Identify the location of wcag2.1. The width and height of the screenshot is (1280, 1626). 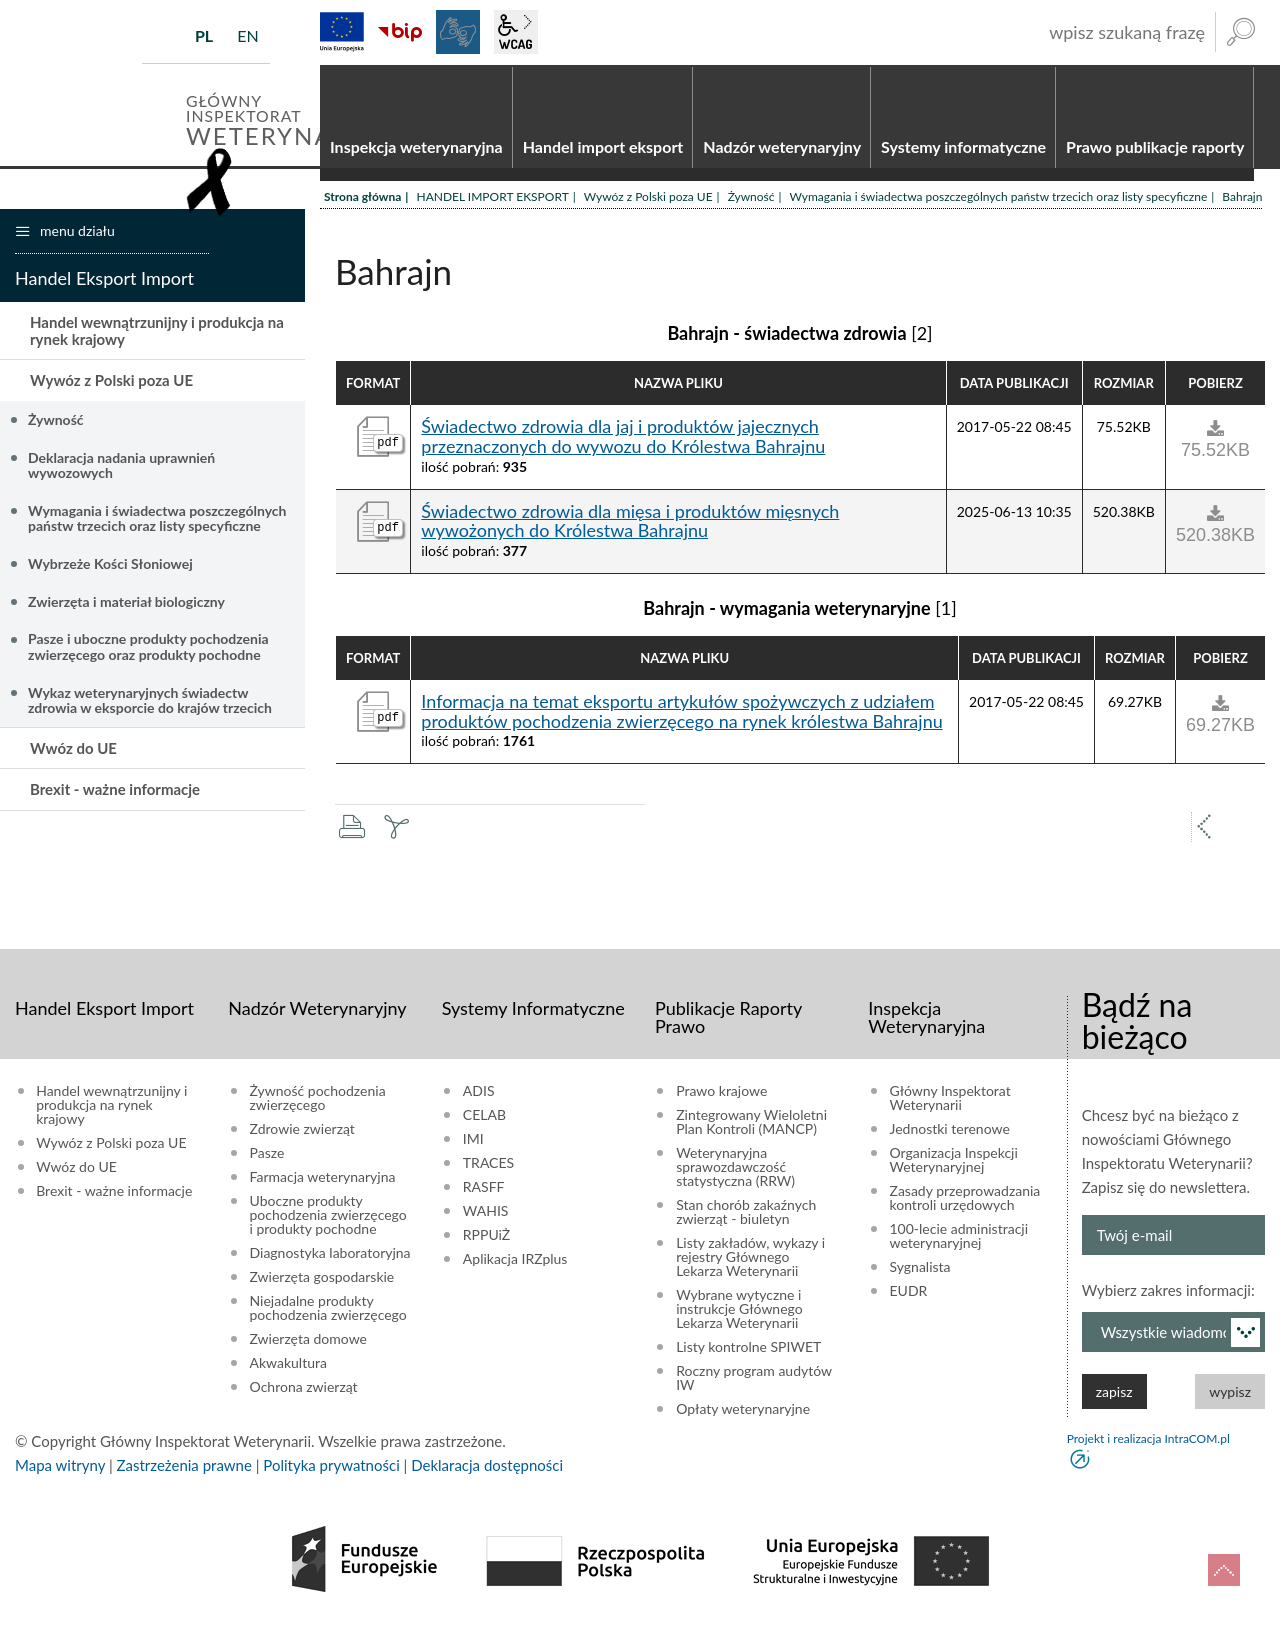
(516, 32).